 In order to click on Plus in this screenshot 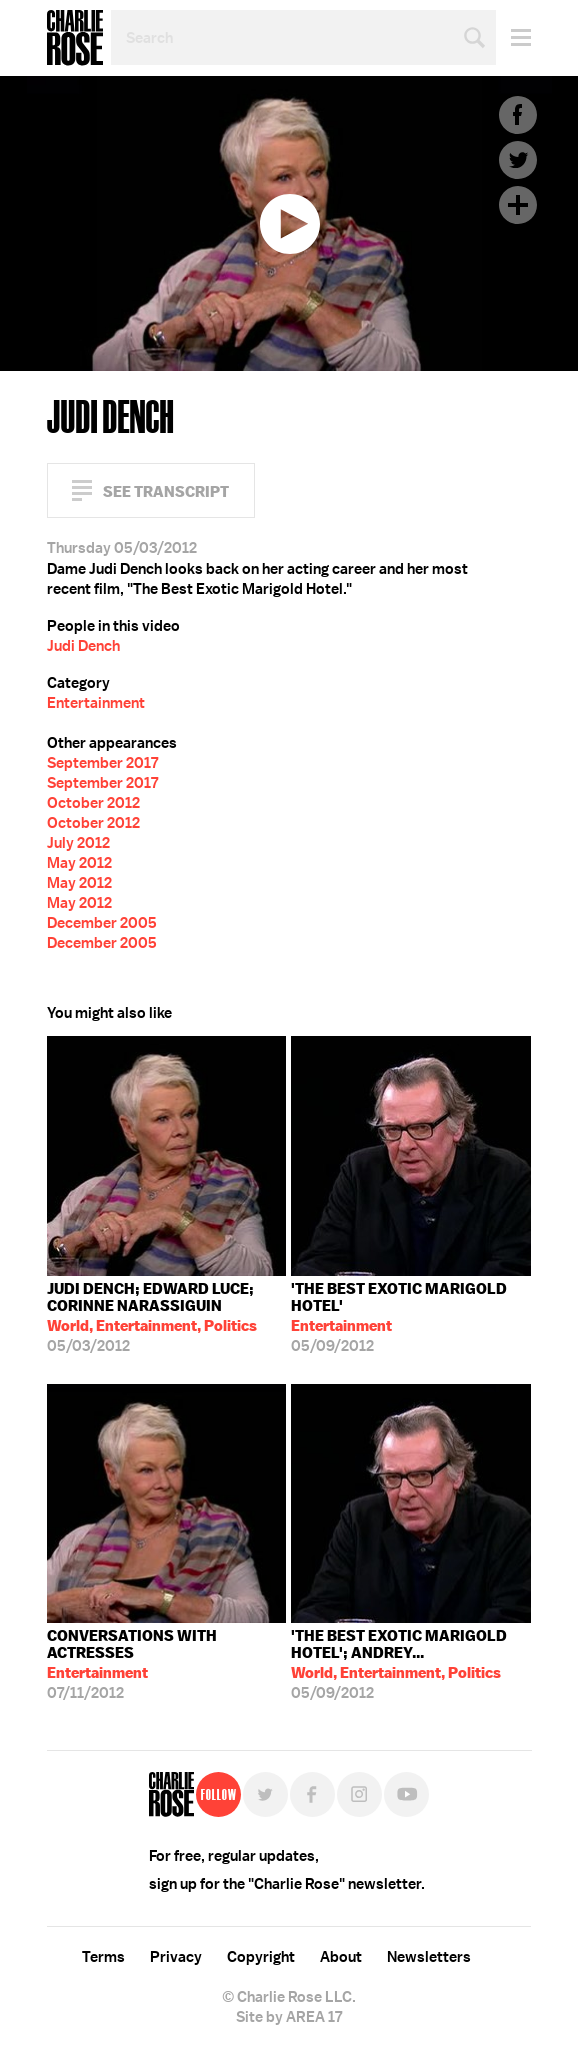, I will do `click(518, 205)`.